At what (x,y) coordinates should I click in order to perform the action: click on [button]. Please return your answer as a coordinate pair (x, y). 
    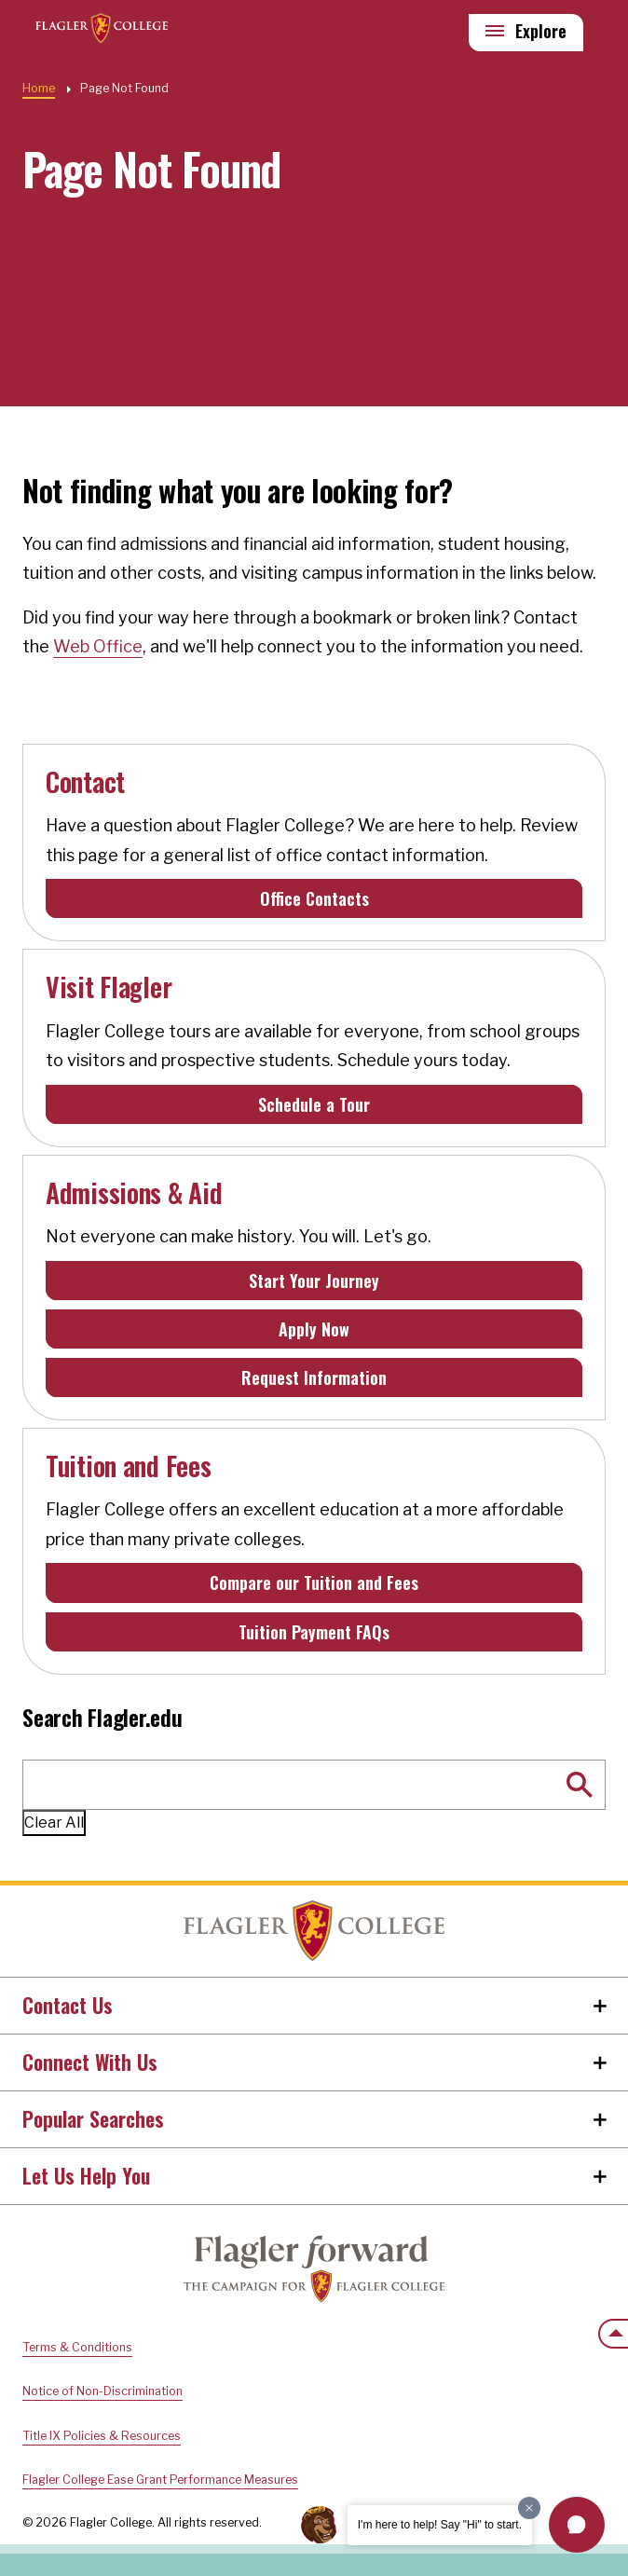
    Looking at the image, I should click on (577, 2525).